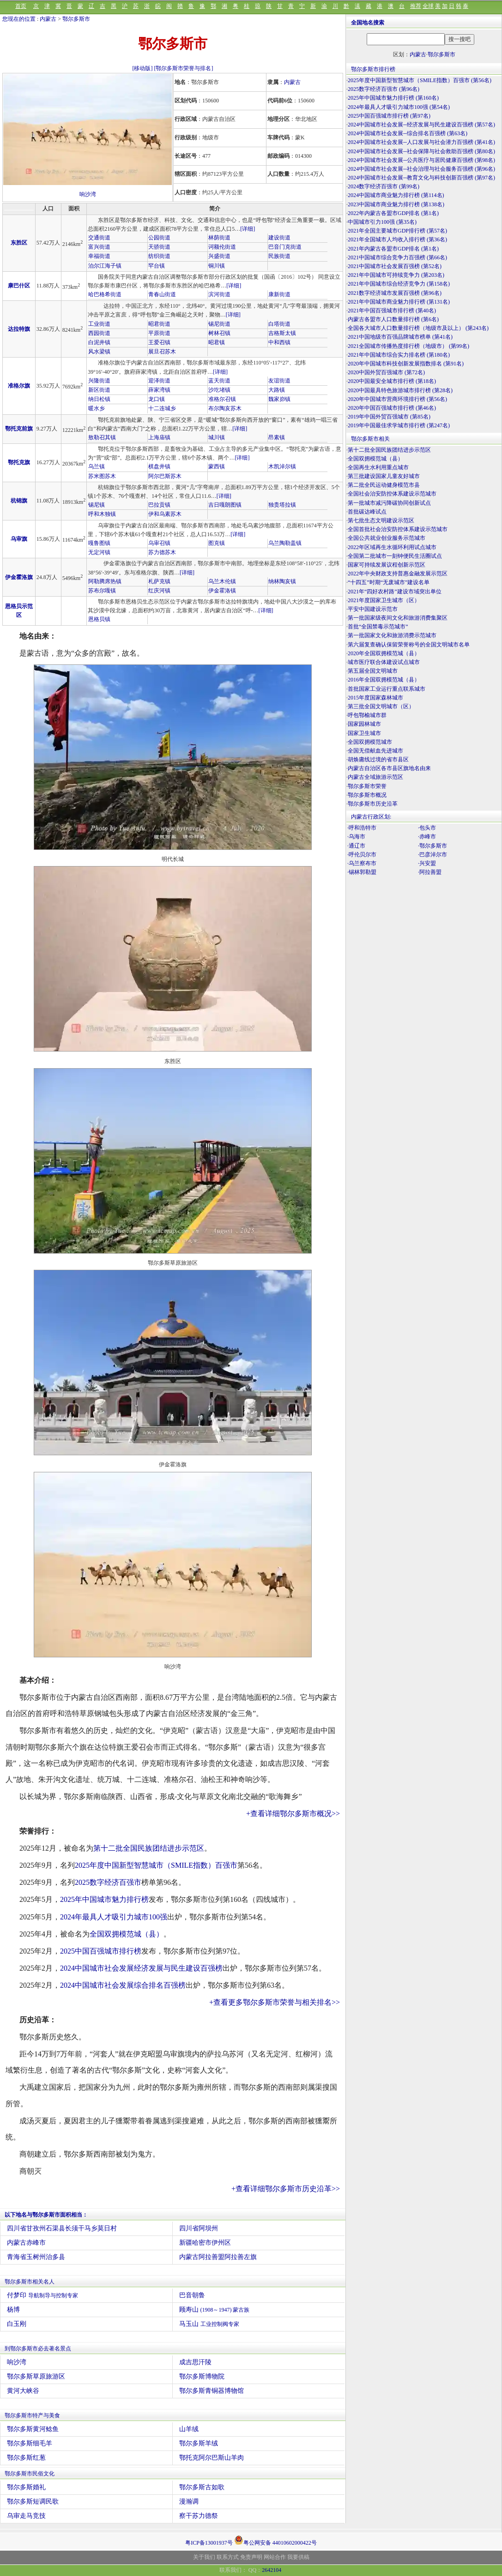 This screenshot has width=502, height=2576. I want to click on 康新街道, so click(279, 294).